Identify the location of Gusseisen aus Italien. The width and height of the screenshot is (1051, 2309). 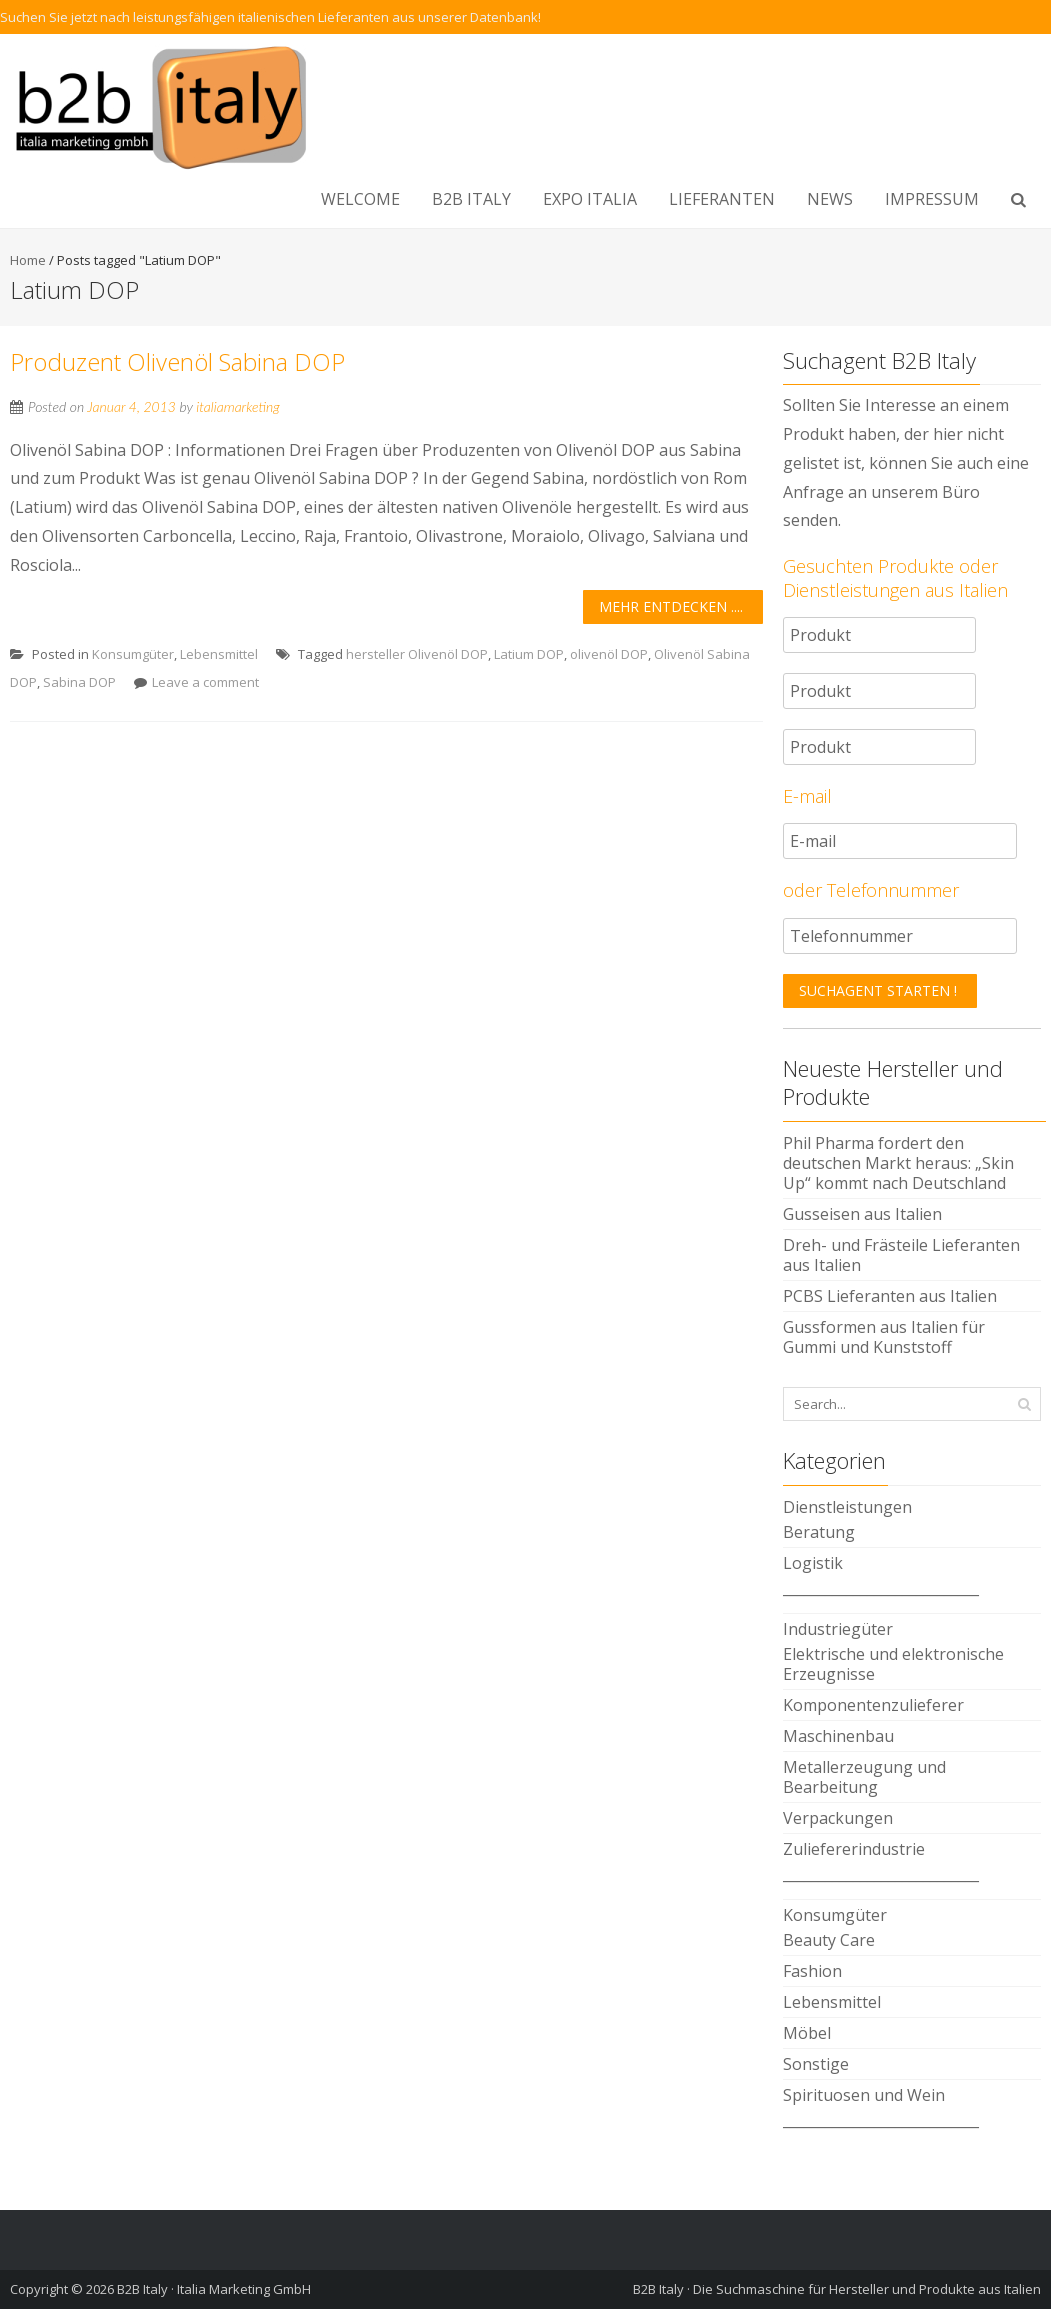
(862, 1214).